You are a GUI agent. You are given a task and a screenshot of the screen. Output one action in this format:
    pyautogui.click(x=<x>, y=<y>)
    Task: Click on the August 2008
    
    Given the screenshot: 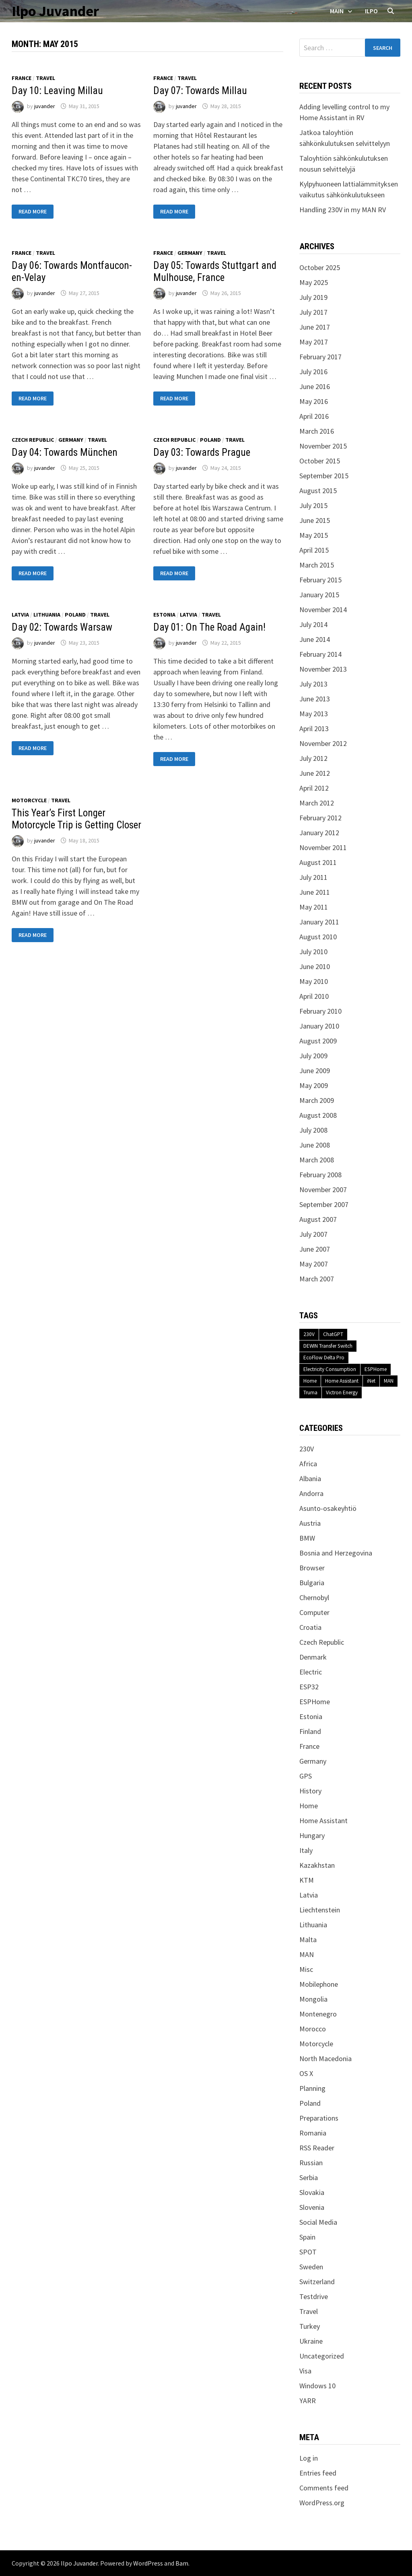 What is the action you would take?
    pyautogui.click(x=318, y=1115)
    